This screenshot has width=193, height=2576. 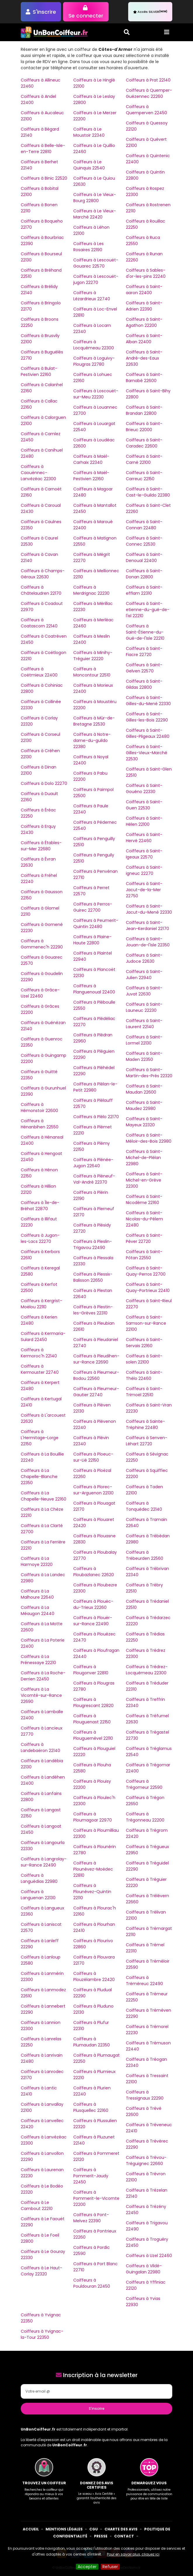 What do you see at coordinates (144, 1506) in the screenshot?
I see `Coiffeurs à Tonquédec 22140` at bounding box center [144, 1506].